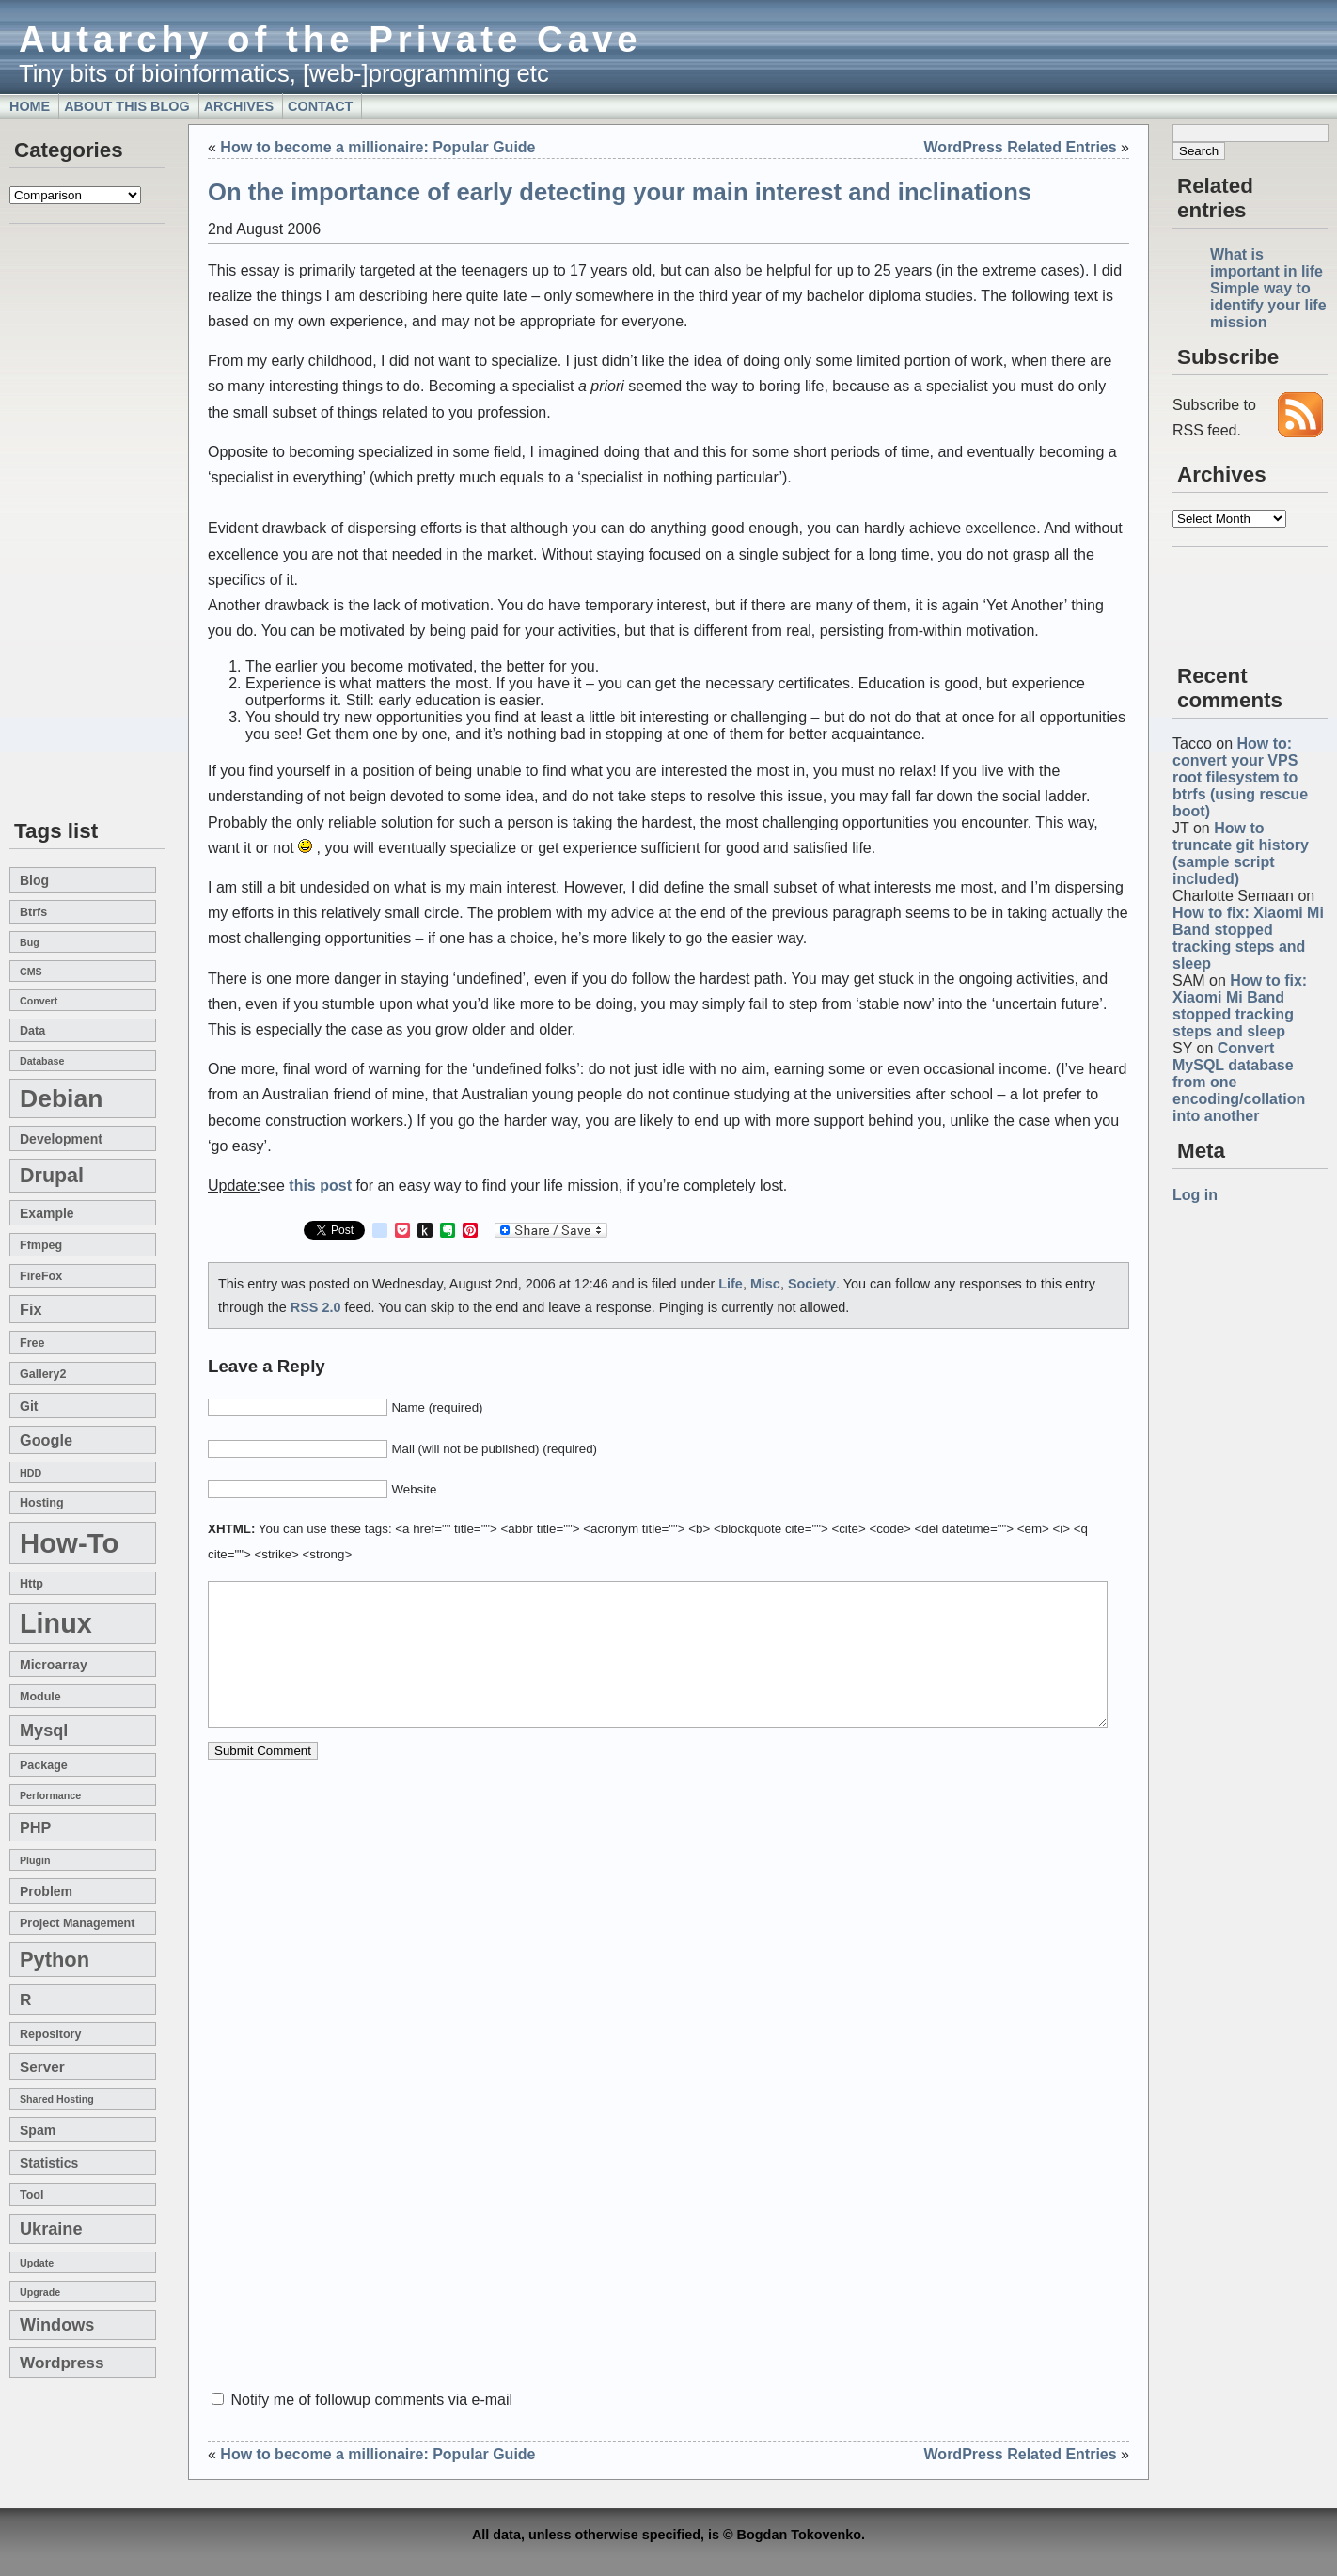 This screenshot has width=1337, height=2576. I want to click on Contact, so click(320, 106).